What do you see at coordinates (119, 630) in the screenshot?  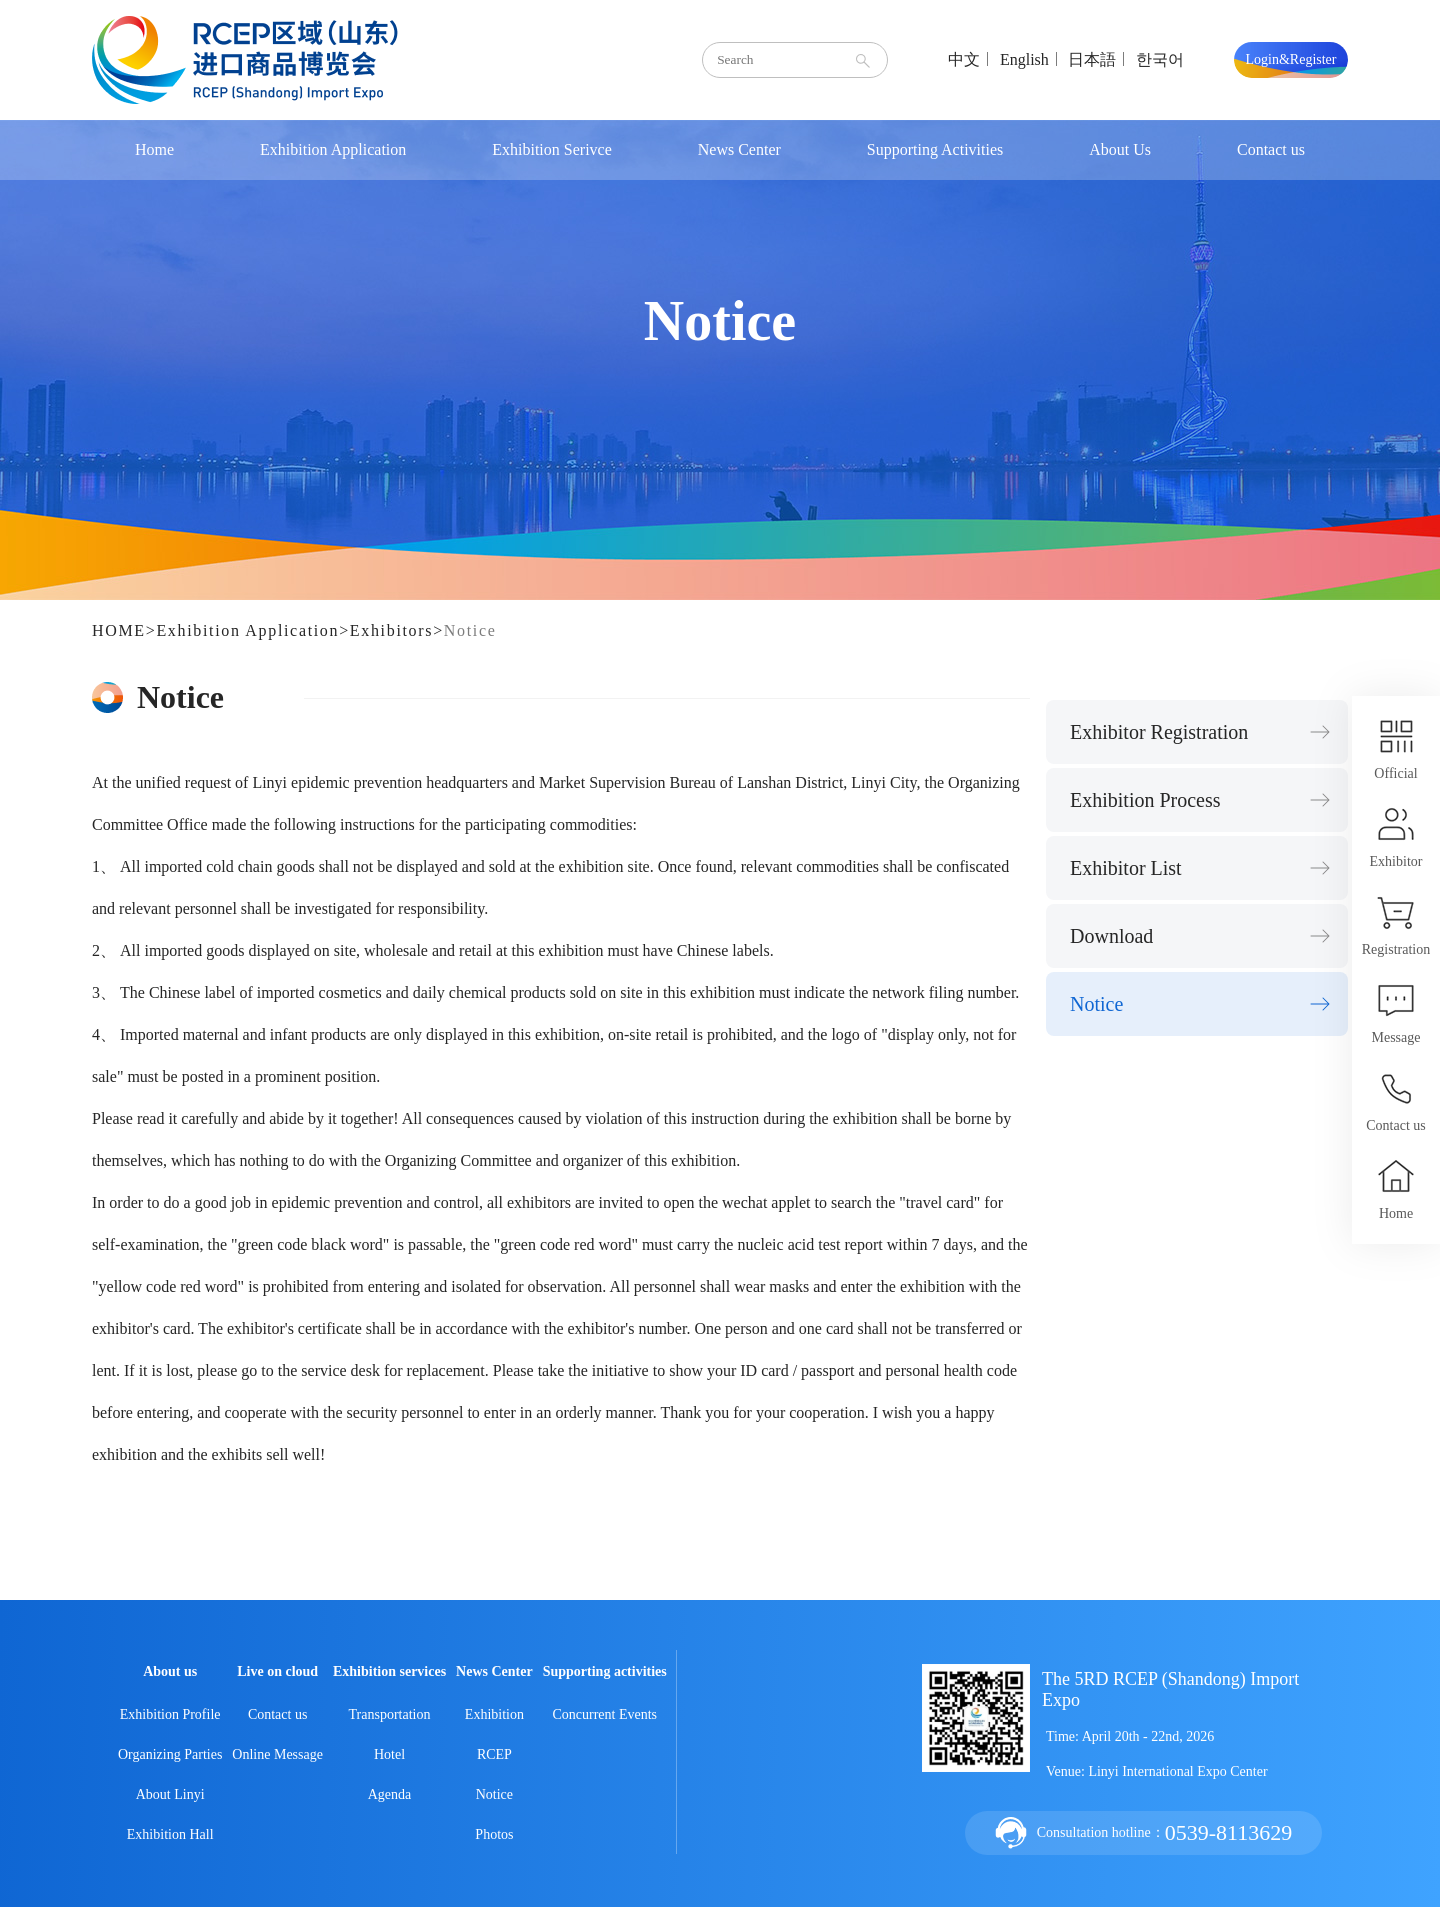 I see `HOME` at bounding box center [119, 630].